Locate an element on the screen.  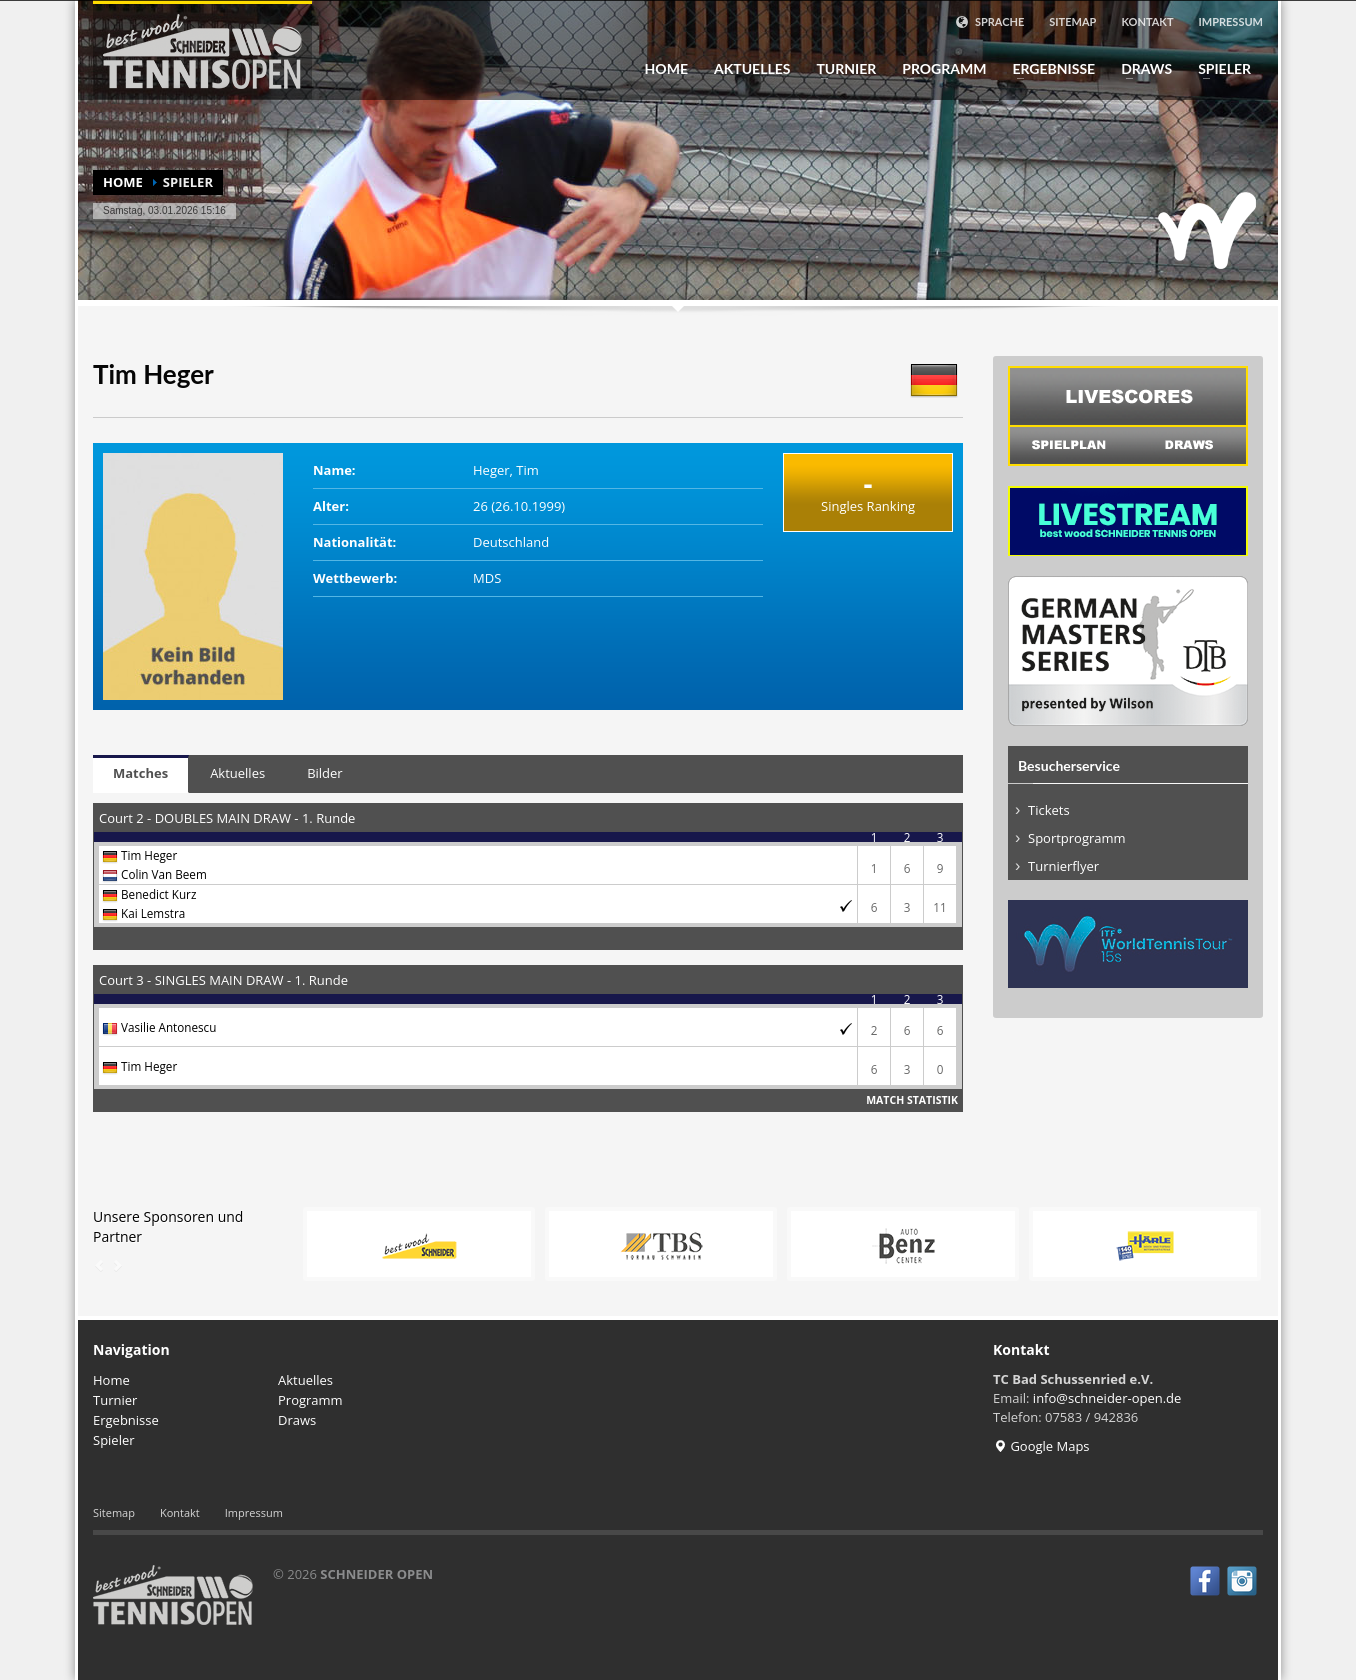
Draws is located at coordinates (1140, 69).